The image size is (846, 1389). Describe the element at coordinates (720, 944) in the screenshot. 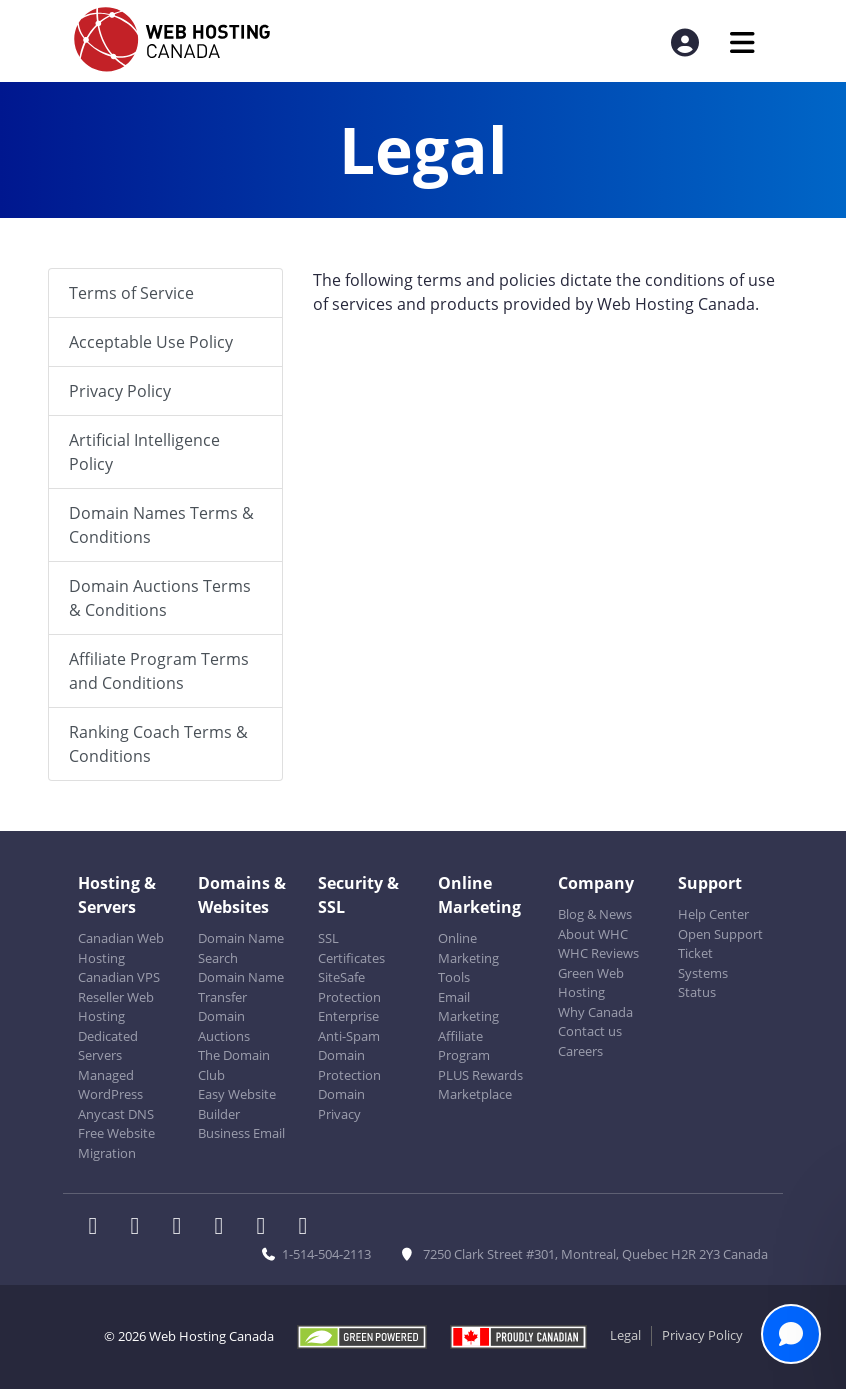

I see `Open Support Ticket` at that location.